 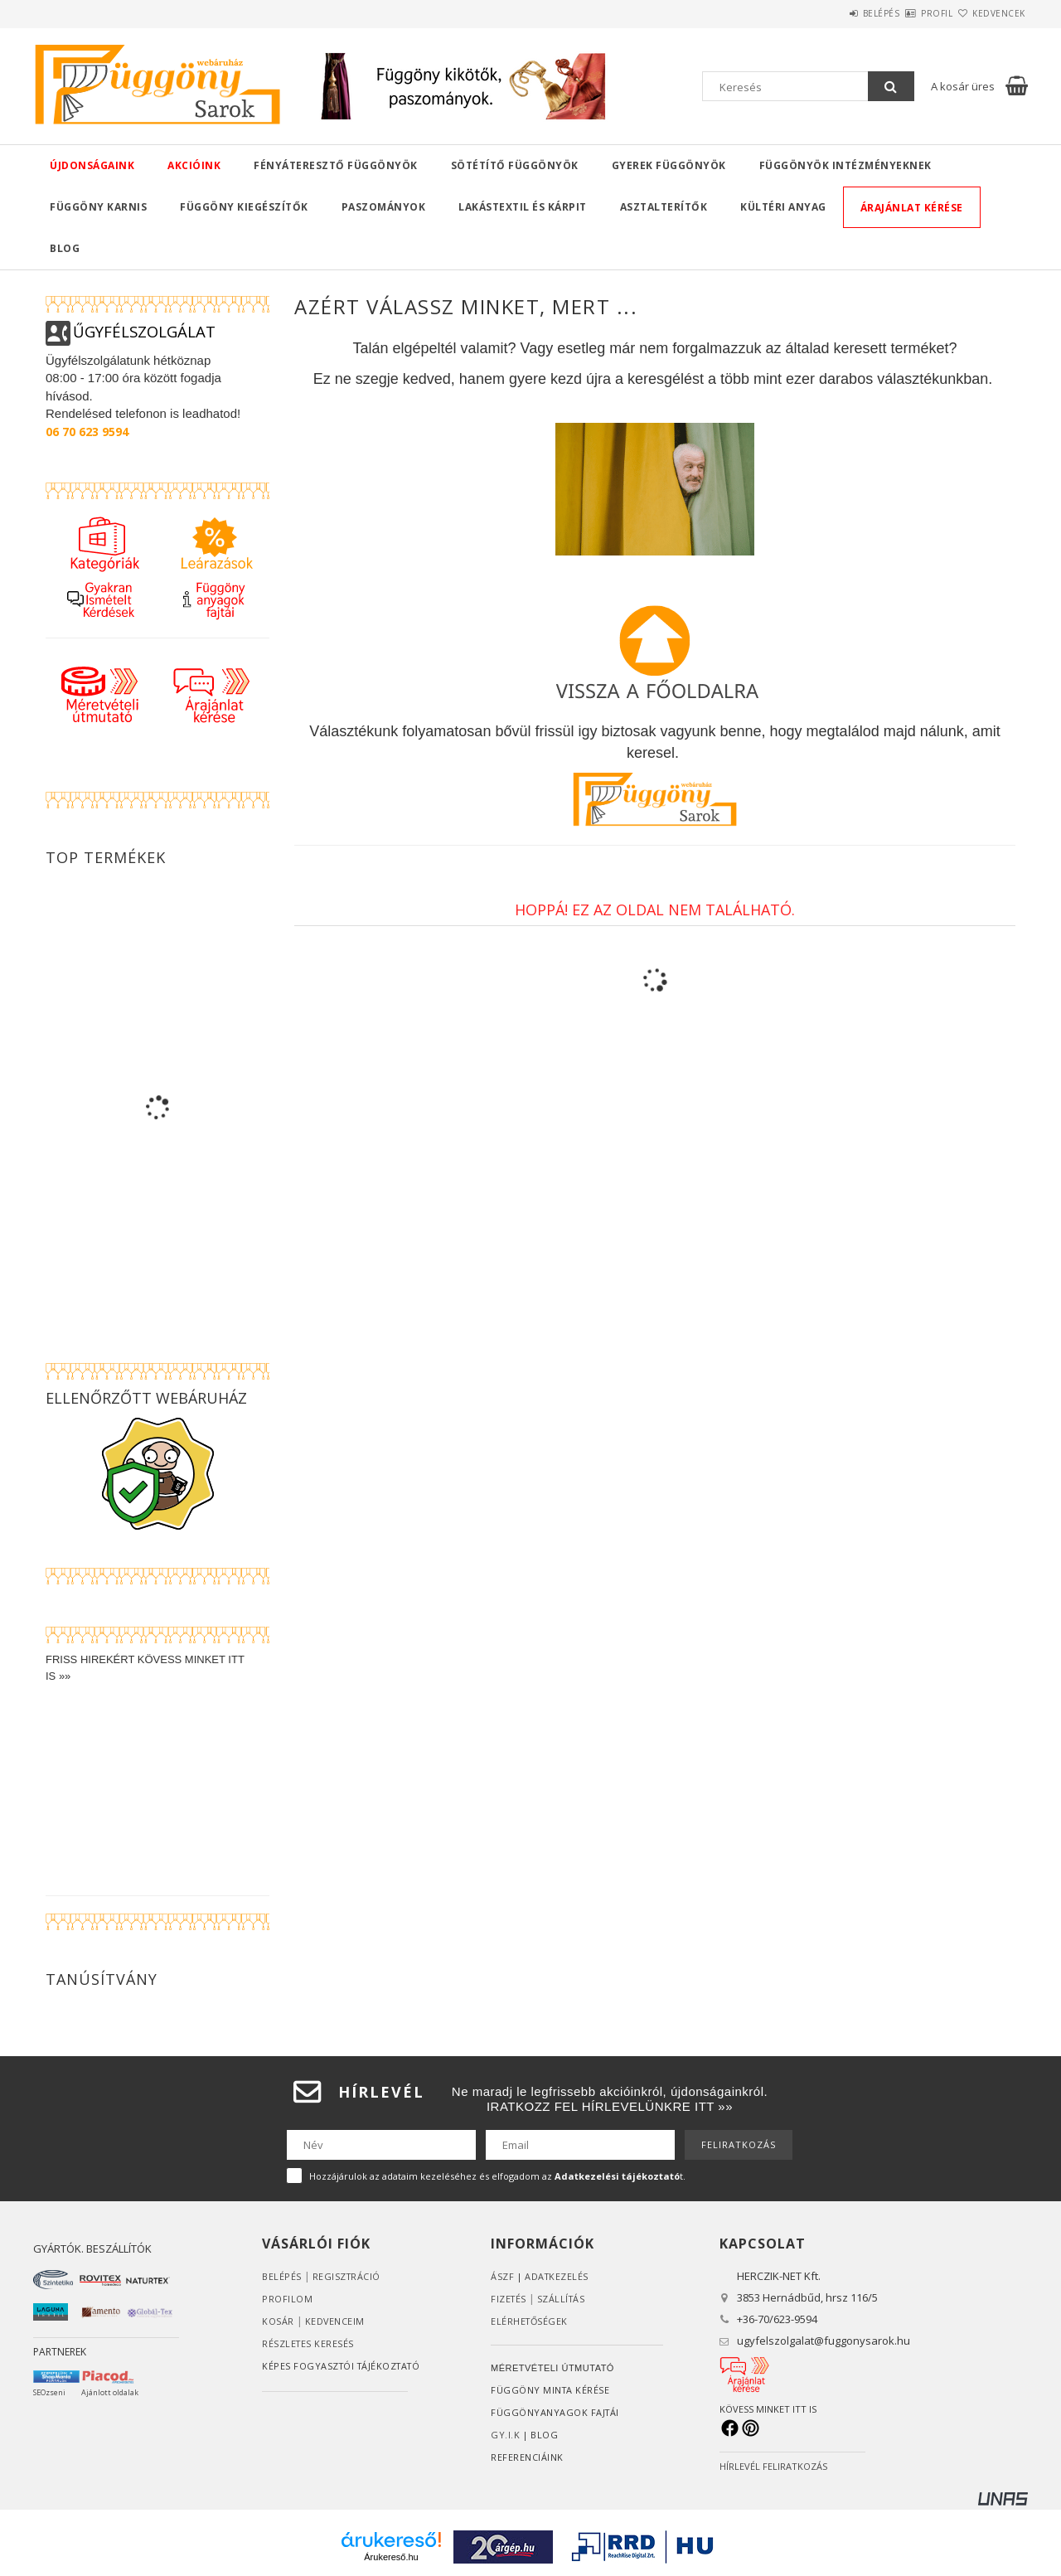 What do you see at coordinates (773, 2466) in the screenshot?
I see `HÍRLEVÉL FELIRATKOZÁS` at bounding box center [773, 2466].